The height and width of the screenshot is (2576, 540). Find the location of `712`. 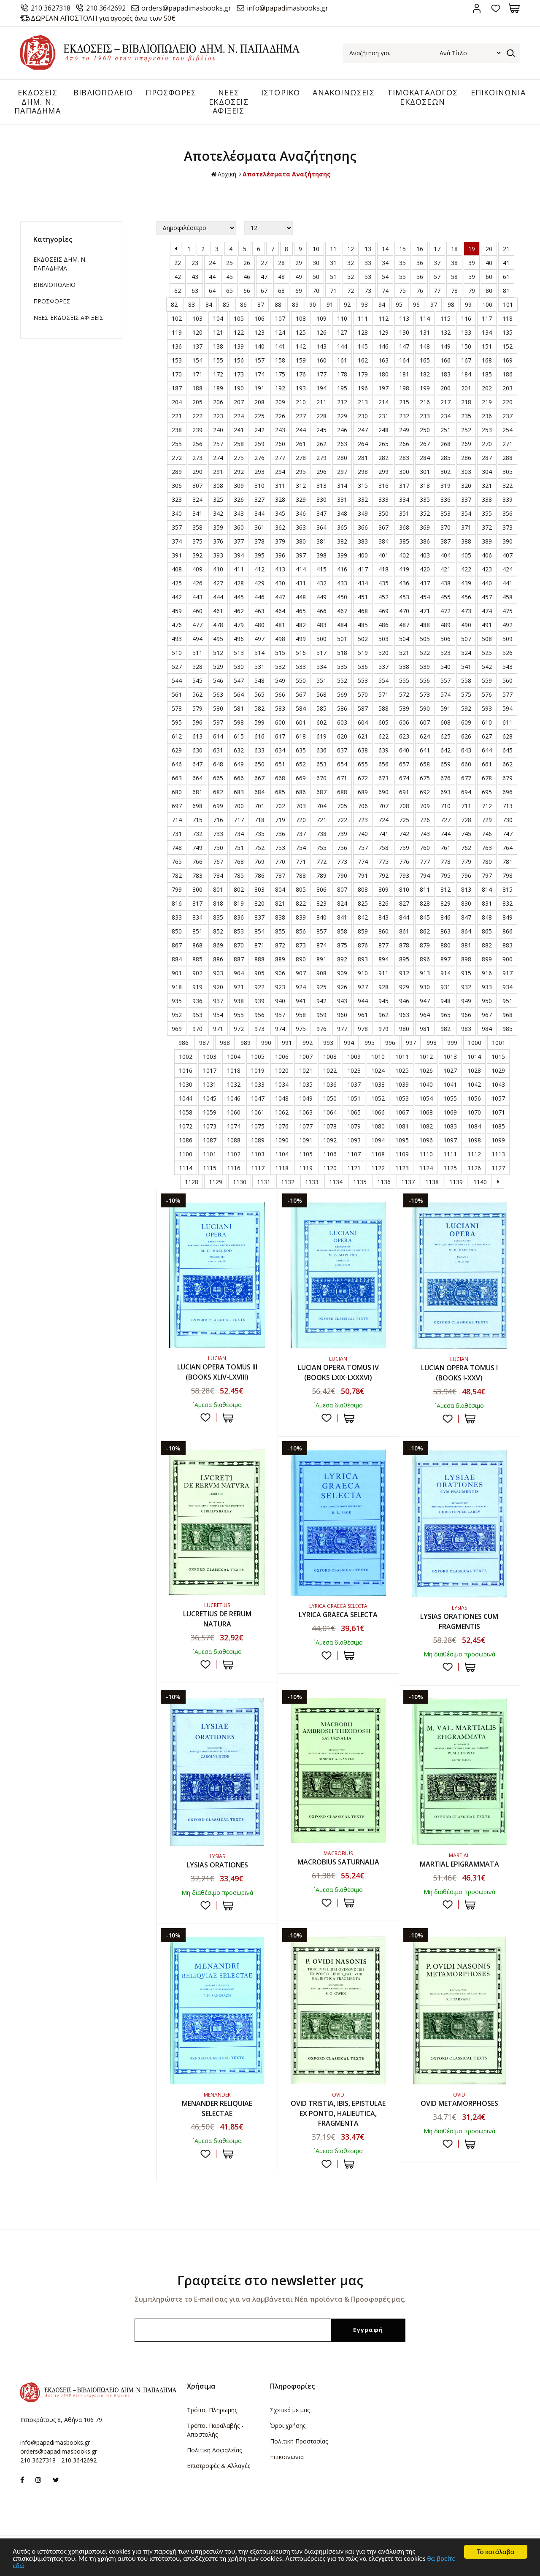

712 is located at coordinates (487, 806).